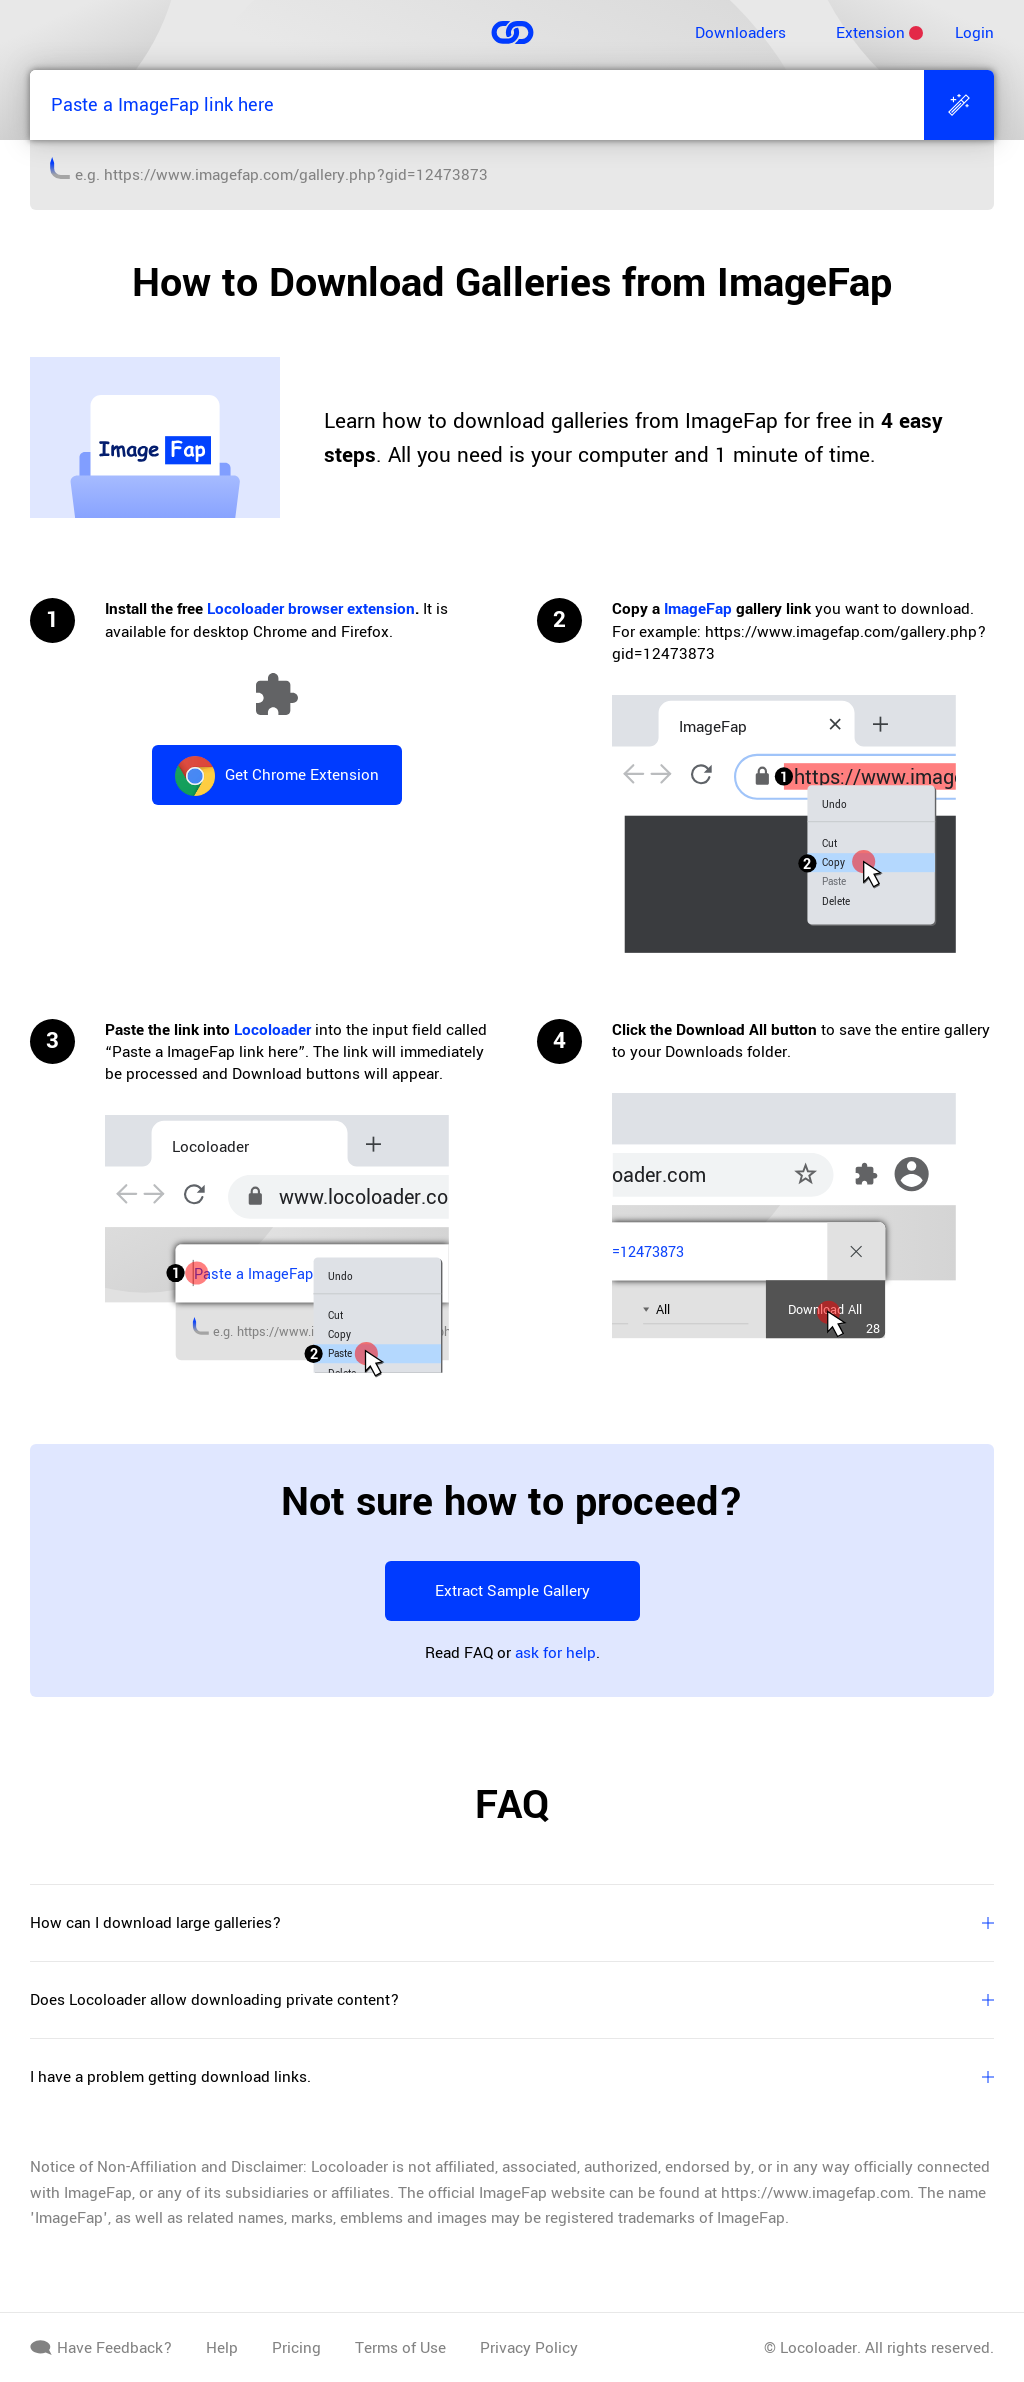 The height and width of the screenshot is (2382, 1024). What do you see at coordinates (272, 1030) in the screenshot?
I see `Locoloader` at bounding box center [272, 1030].